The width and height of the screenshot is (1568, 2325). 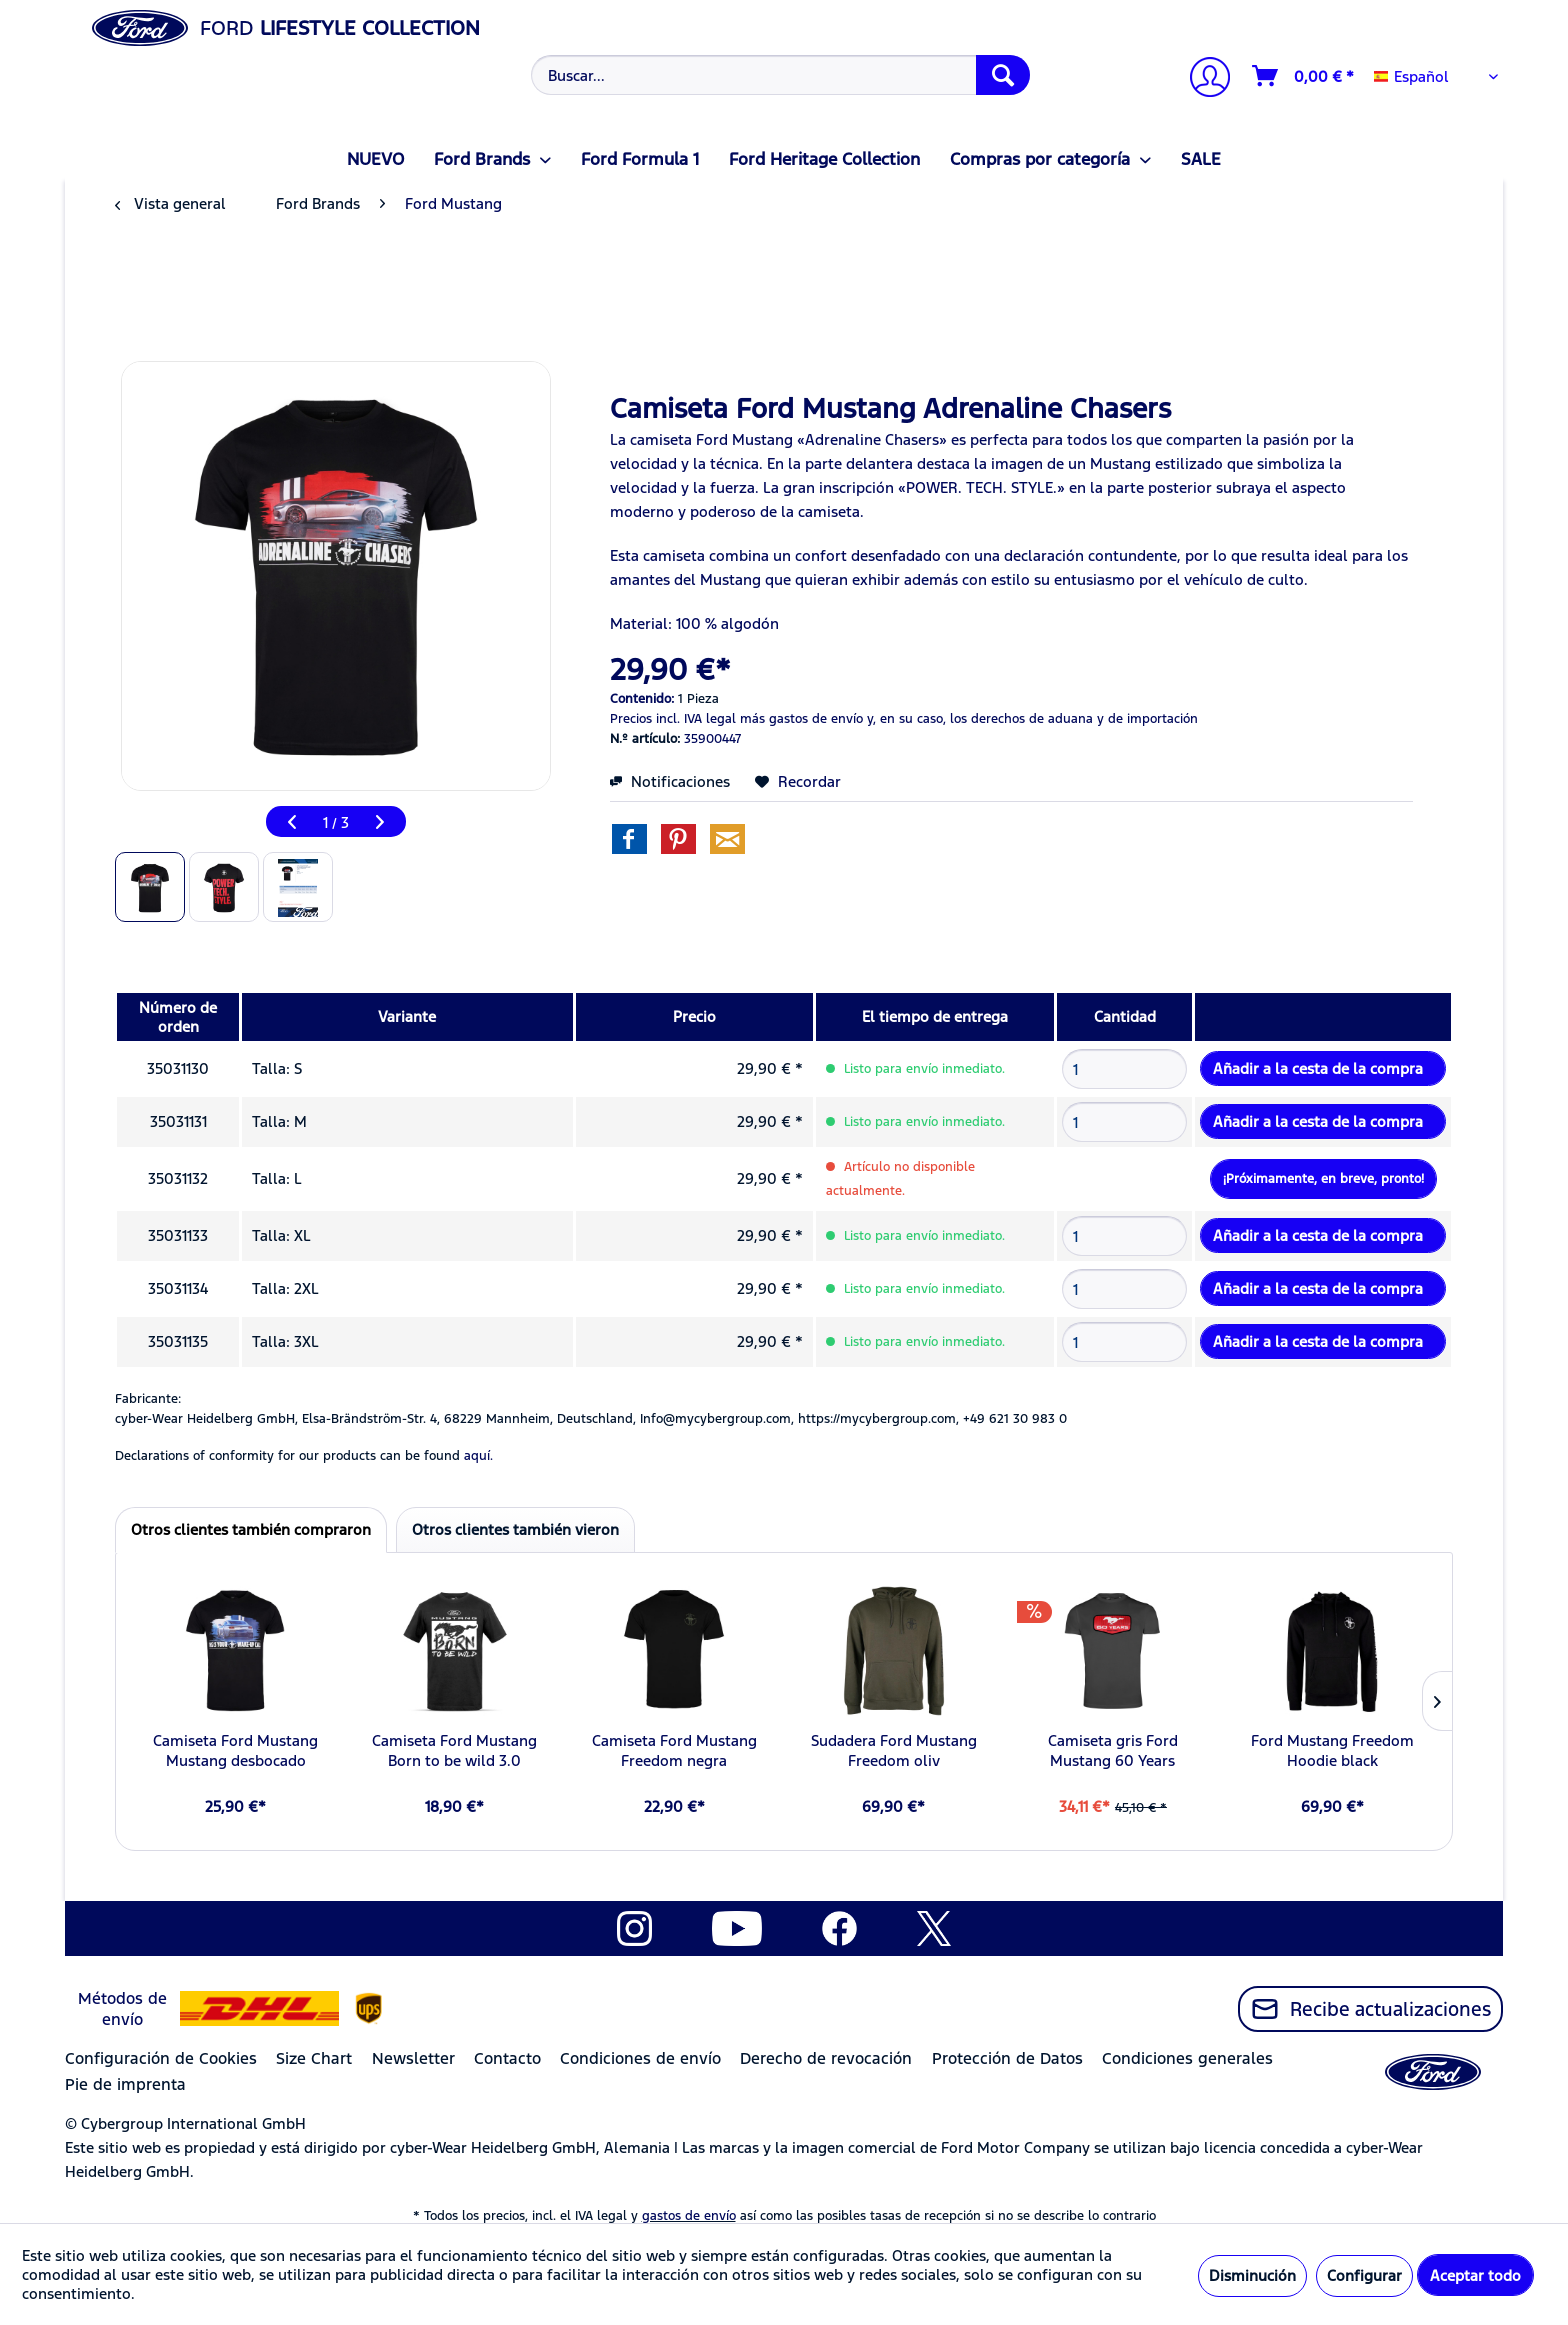 What do you see at coordinates (1003, 75) in the screenshot?
I see `[Buscar]` at bounding box center [1003, 75].